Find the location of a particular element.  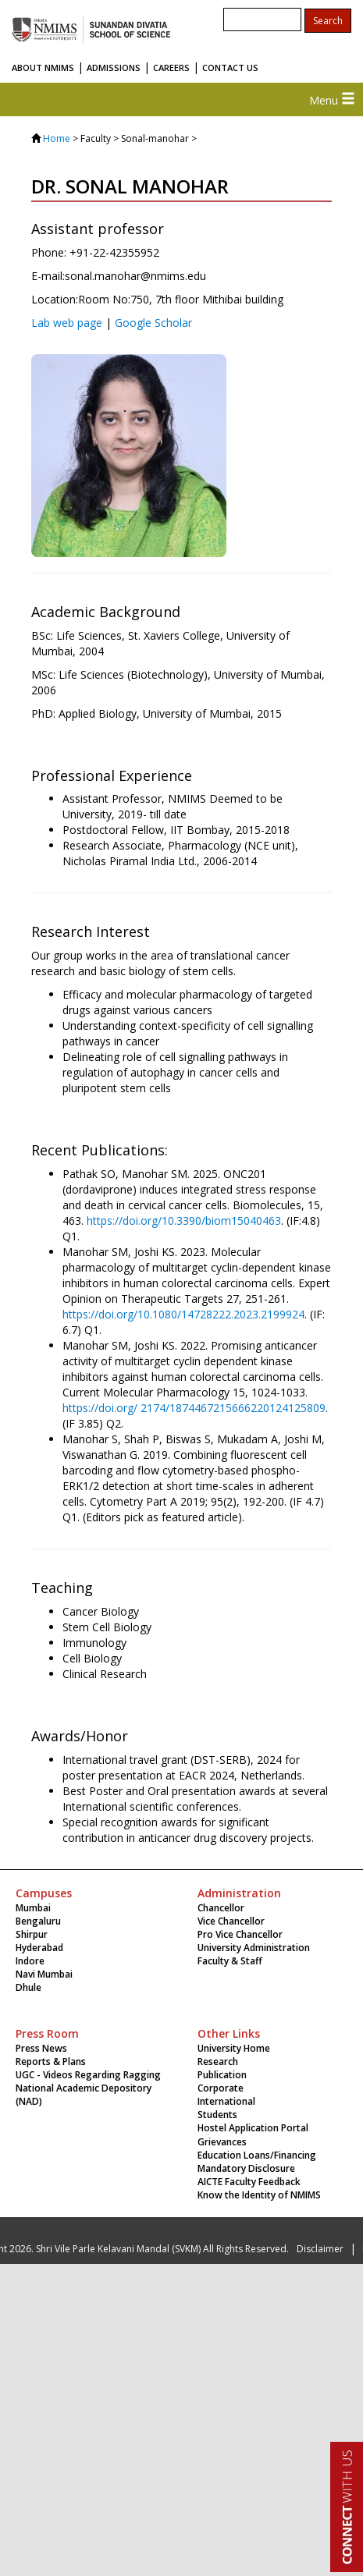

Menu is located at coordinates (332, 100).